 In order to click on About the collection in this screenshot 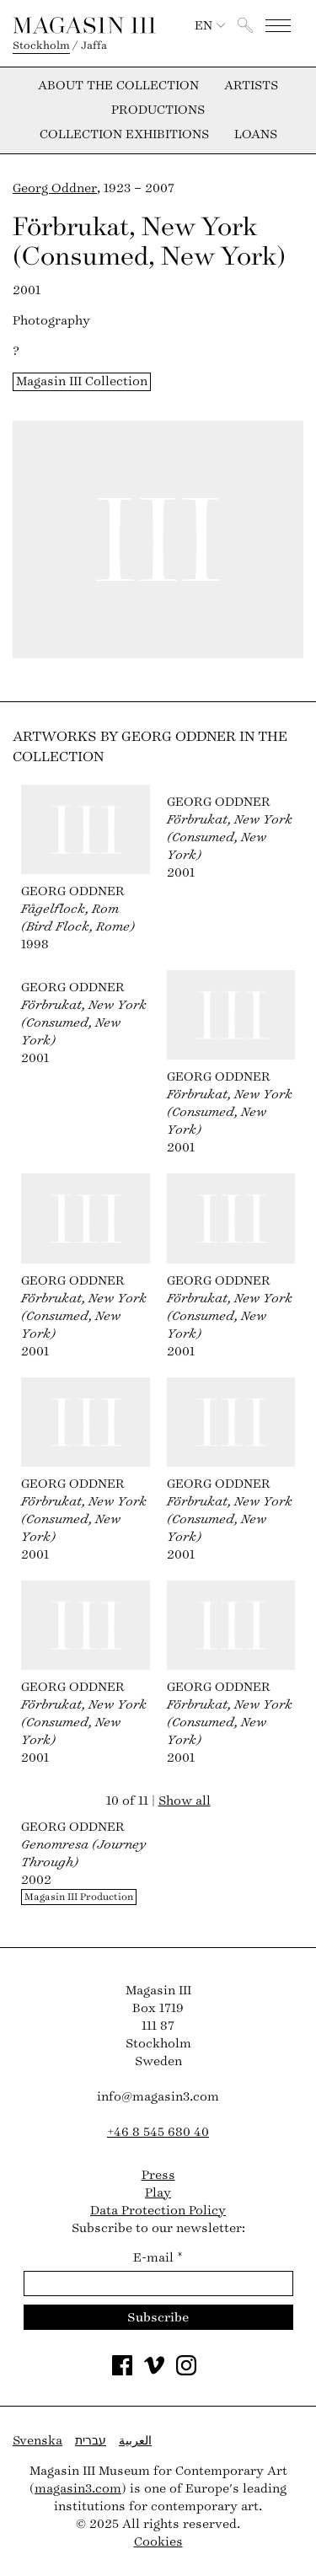, I will do `click(118, 86)`.